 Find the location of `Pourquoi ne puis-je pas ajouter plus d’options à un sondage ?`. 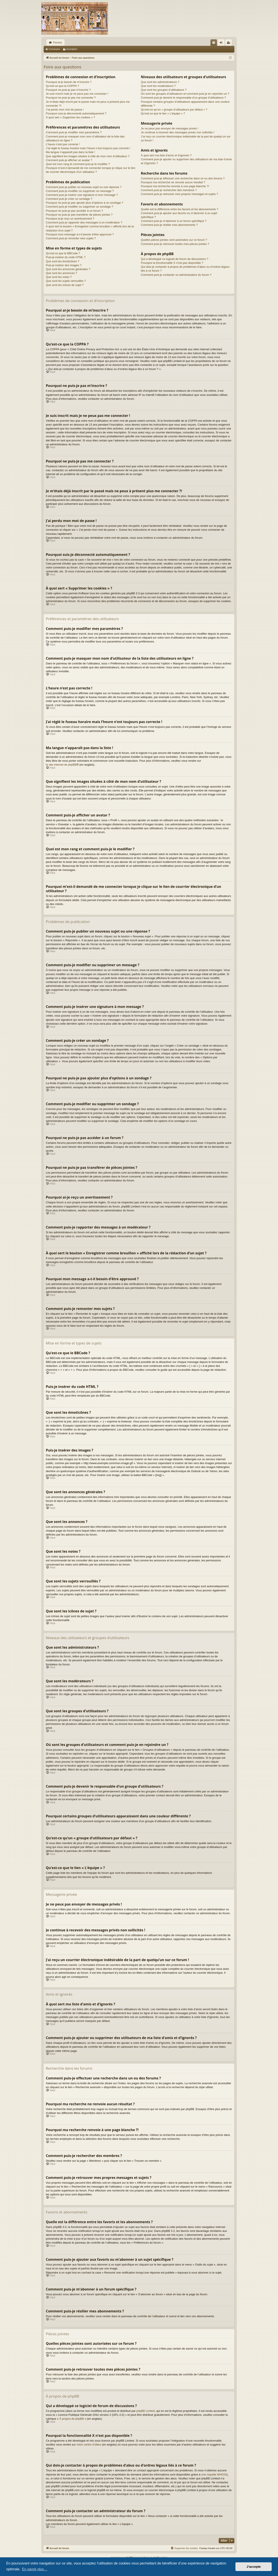

Pourquoi ne puis-je pas ajouter plus d’options à un sondage ? is located at coordinates (84, 202).